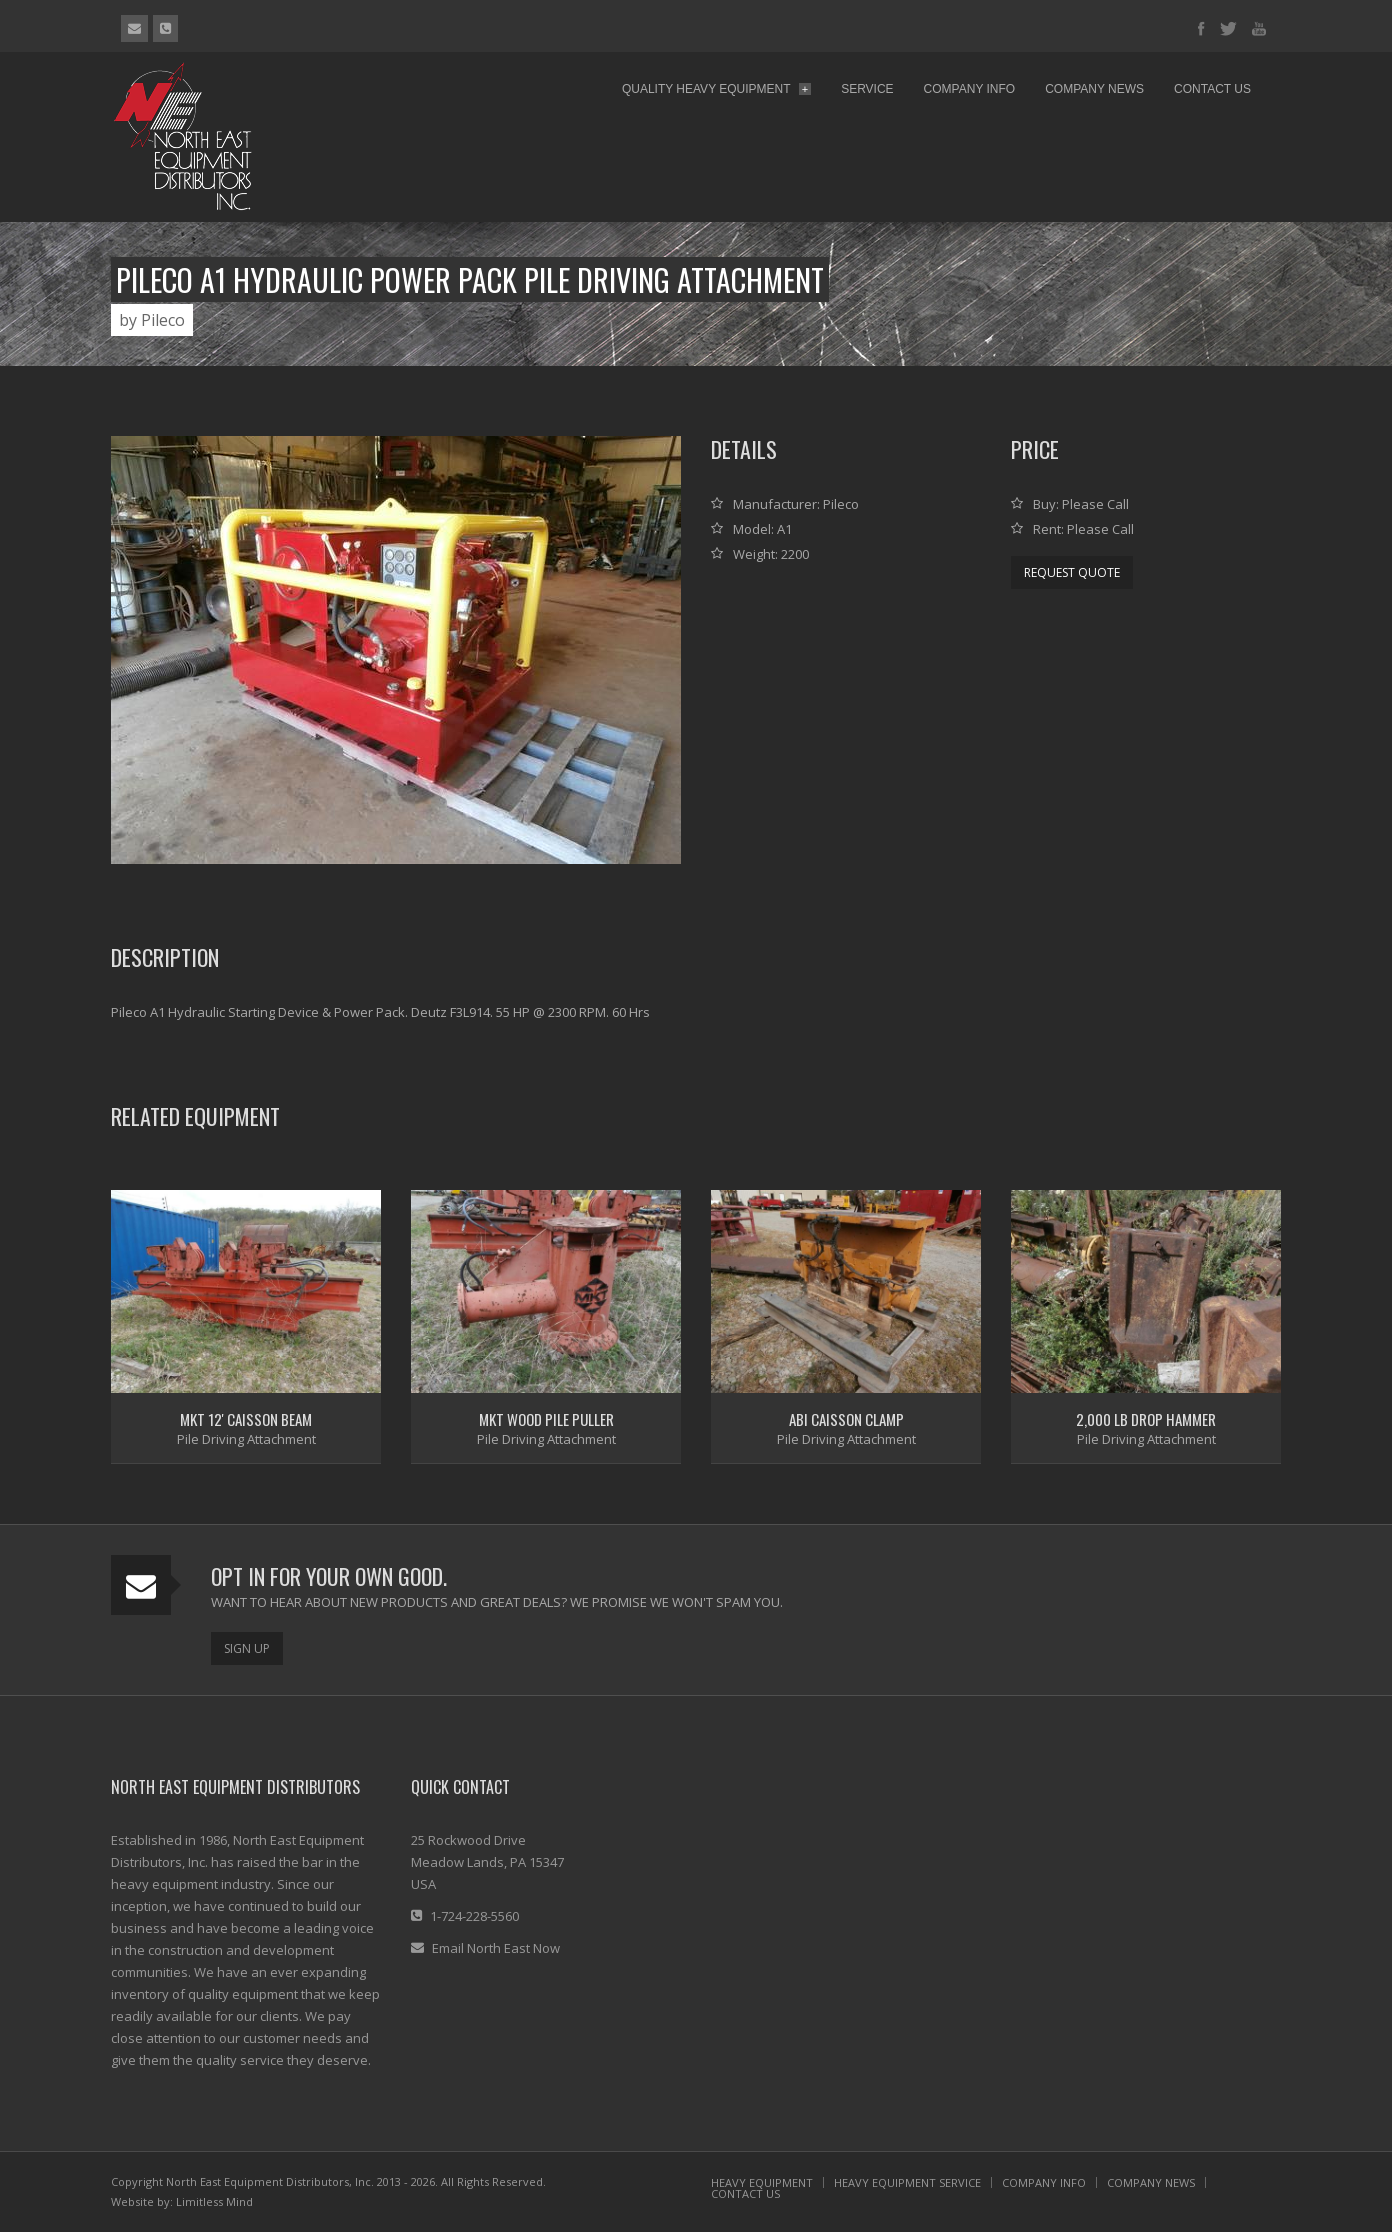 The height and width of the screenshot is (2232, 1392). What do you see at coordinates (1044, 2182) in the screenshot?
I see `COMPANY INFO` at bounding box center [1044, 2182].